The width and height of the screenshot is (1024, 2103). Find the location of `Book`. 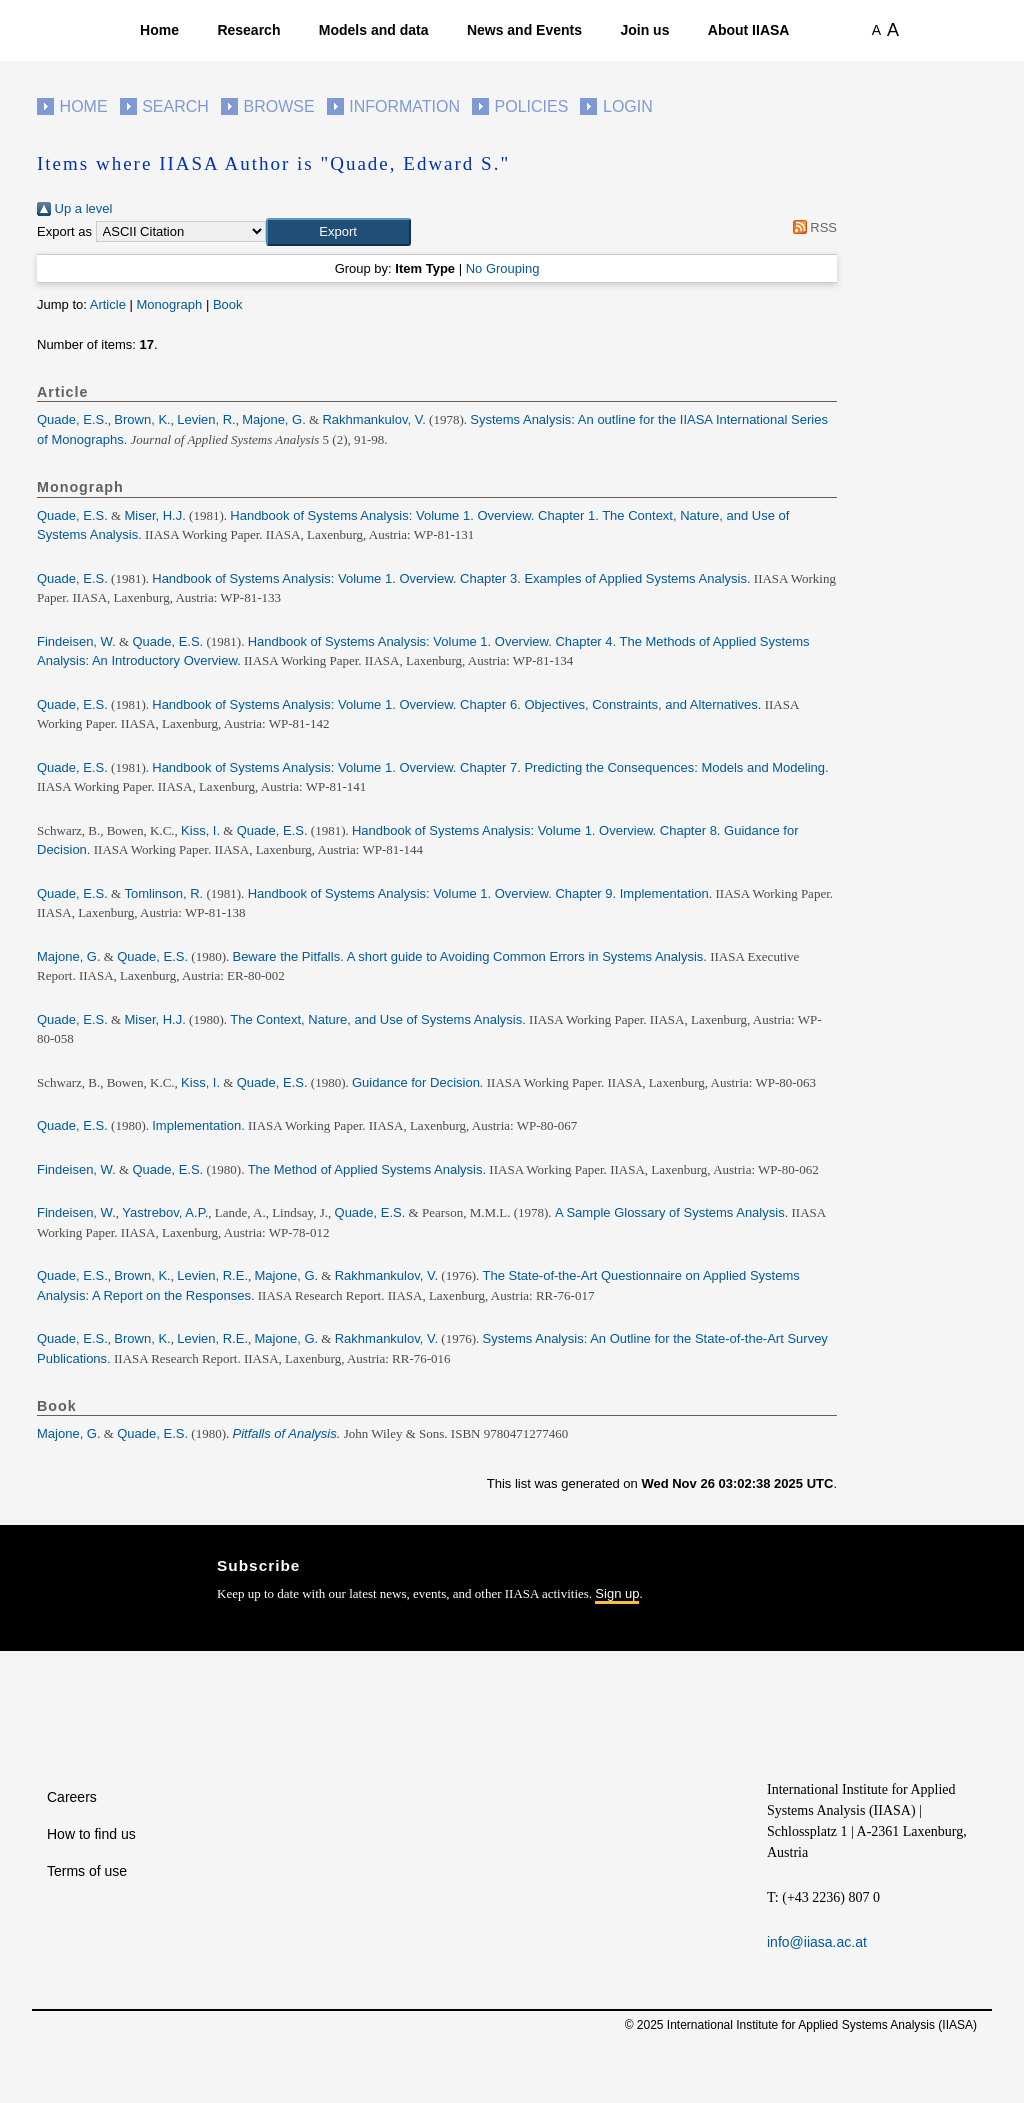

Book is located at coordinates (228, 304).